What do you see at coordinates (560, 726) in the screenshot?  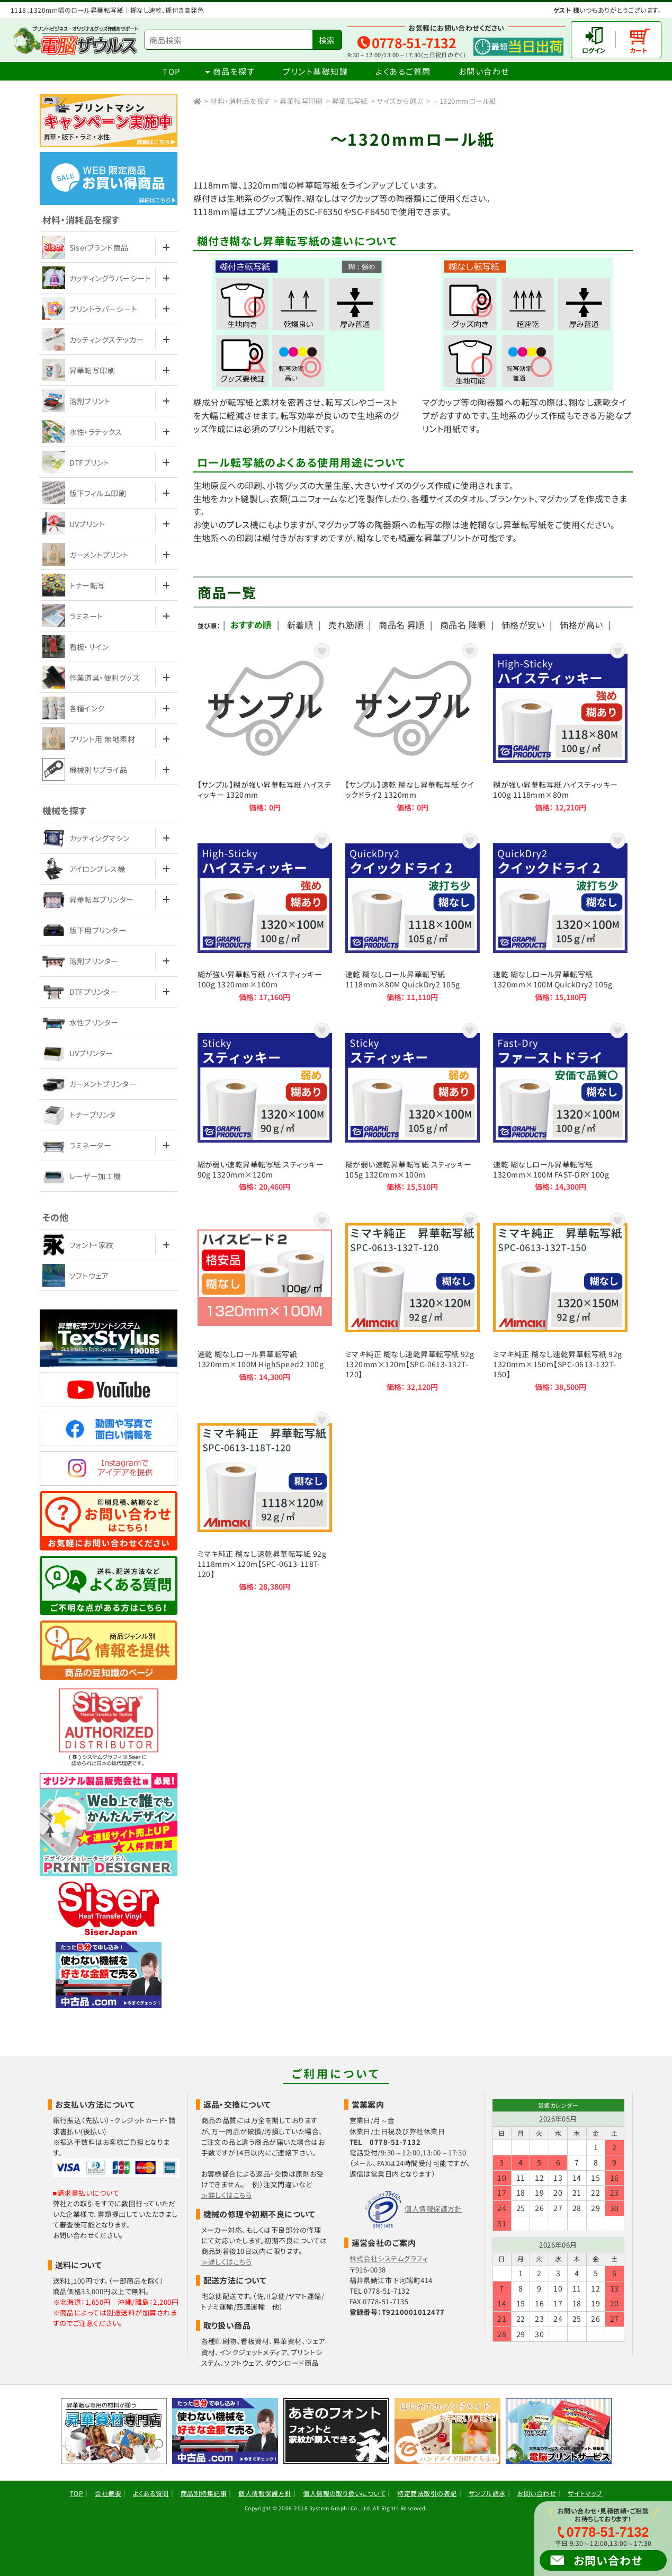 I see `糊が強い昇華転写紙 ハイスティッキー 100g 1118mm×80m` at bounding box center [560, 726].